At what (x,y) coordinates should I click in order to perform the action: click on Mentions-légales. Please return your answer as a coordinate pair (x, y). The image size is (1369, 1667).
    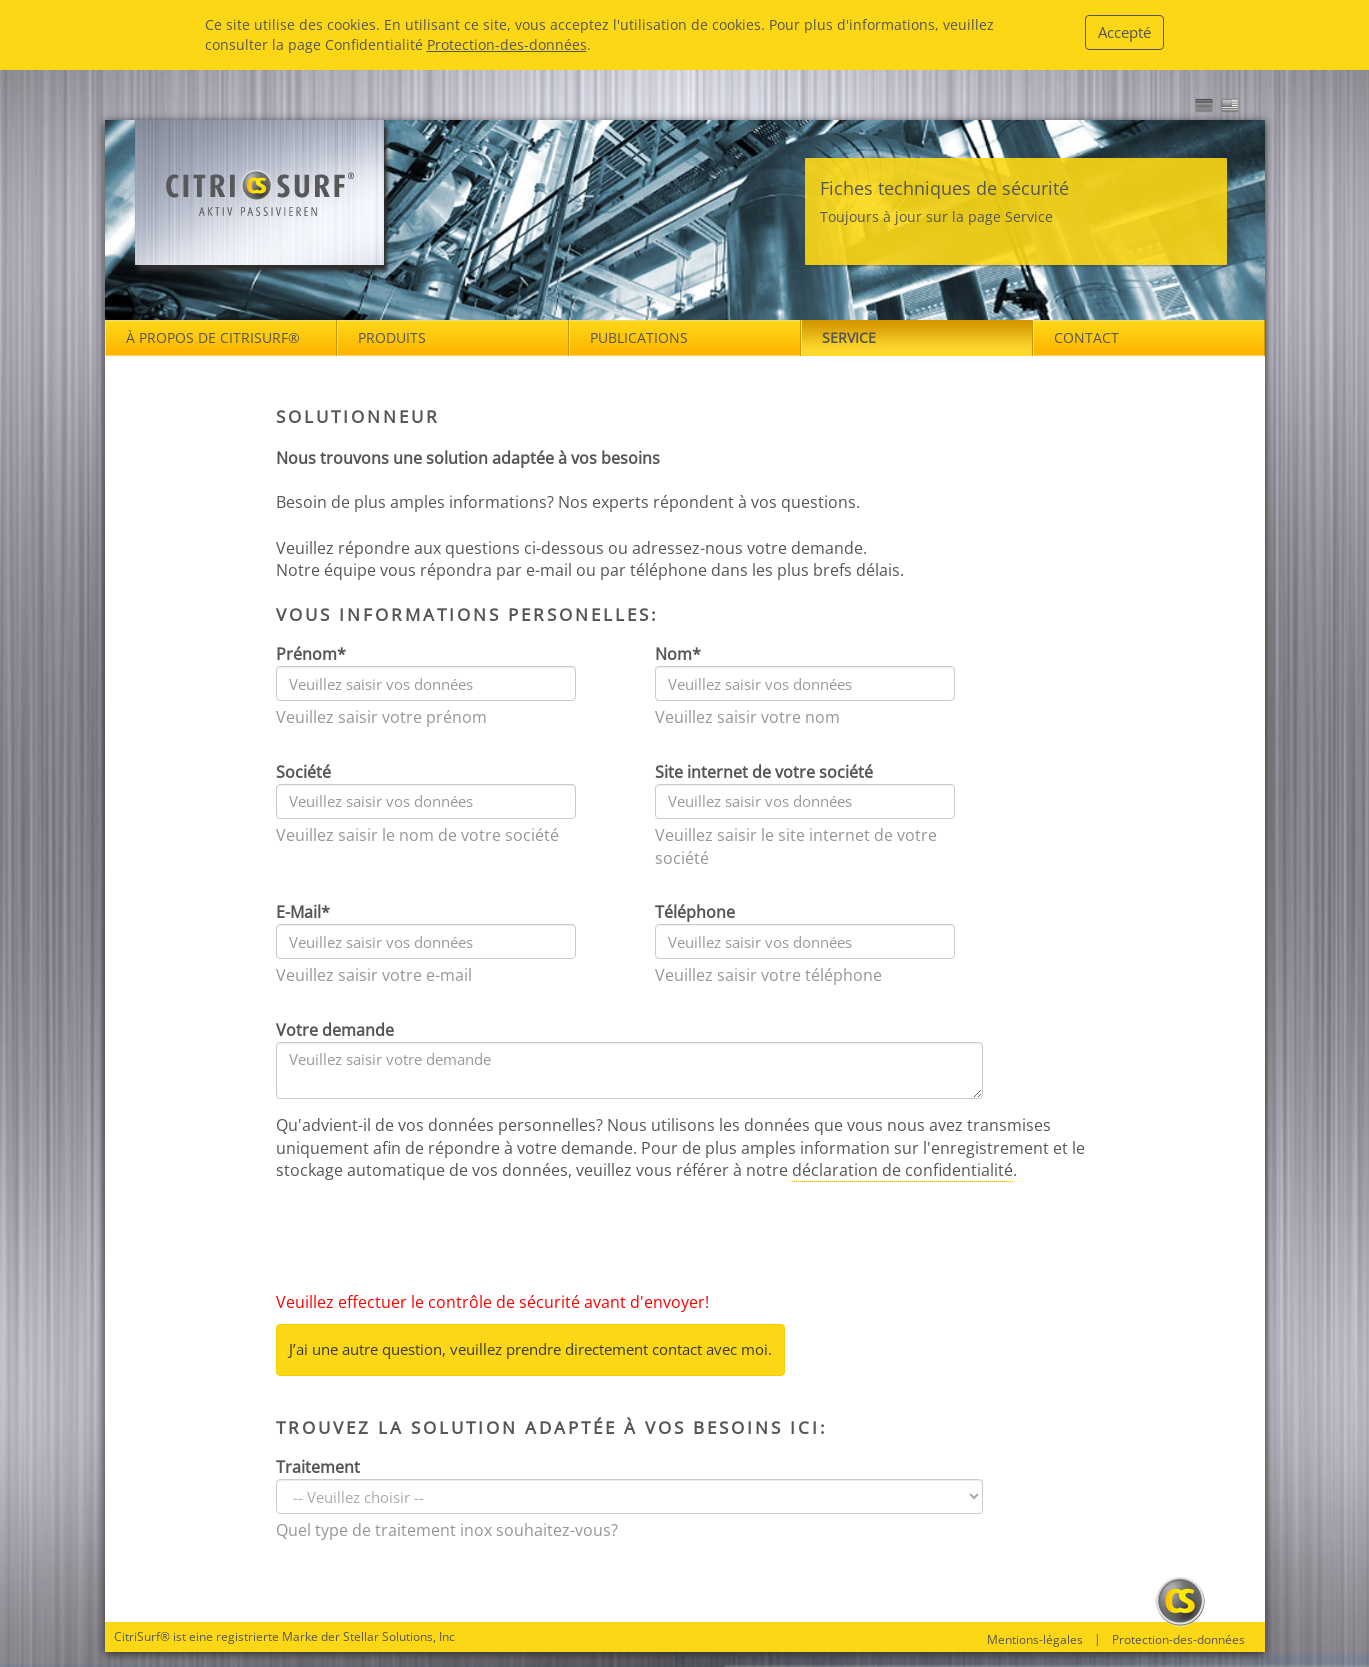
    Looking at the image, I should click on (1035, 1640).